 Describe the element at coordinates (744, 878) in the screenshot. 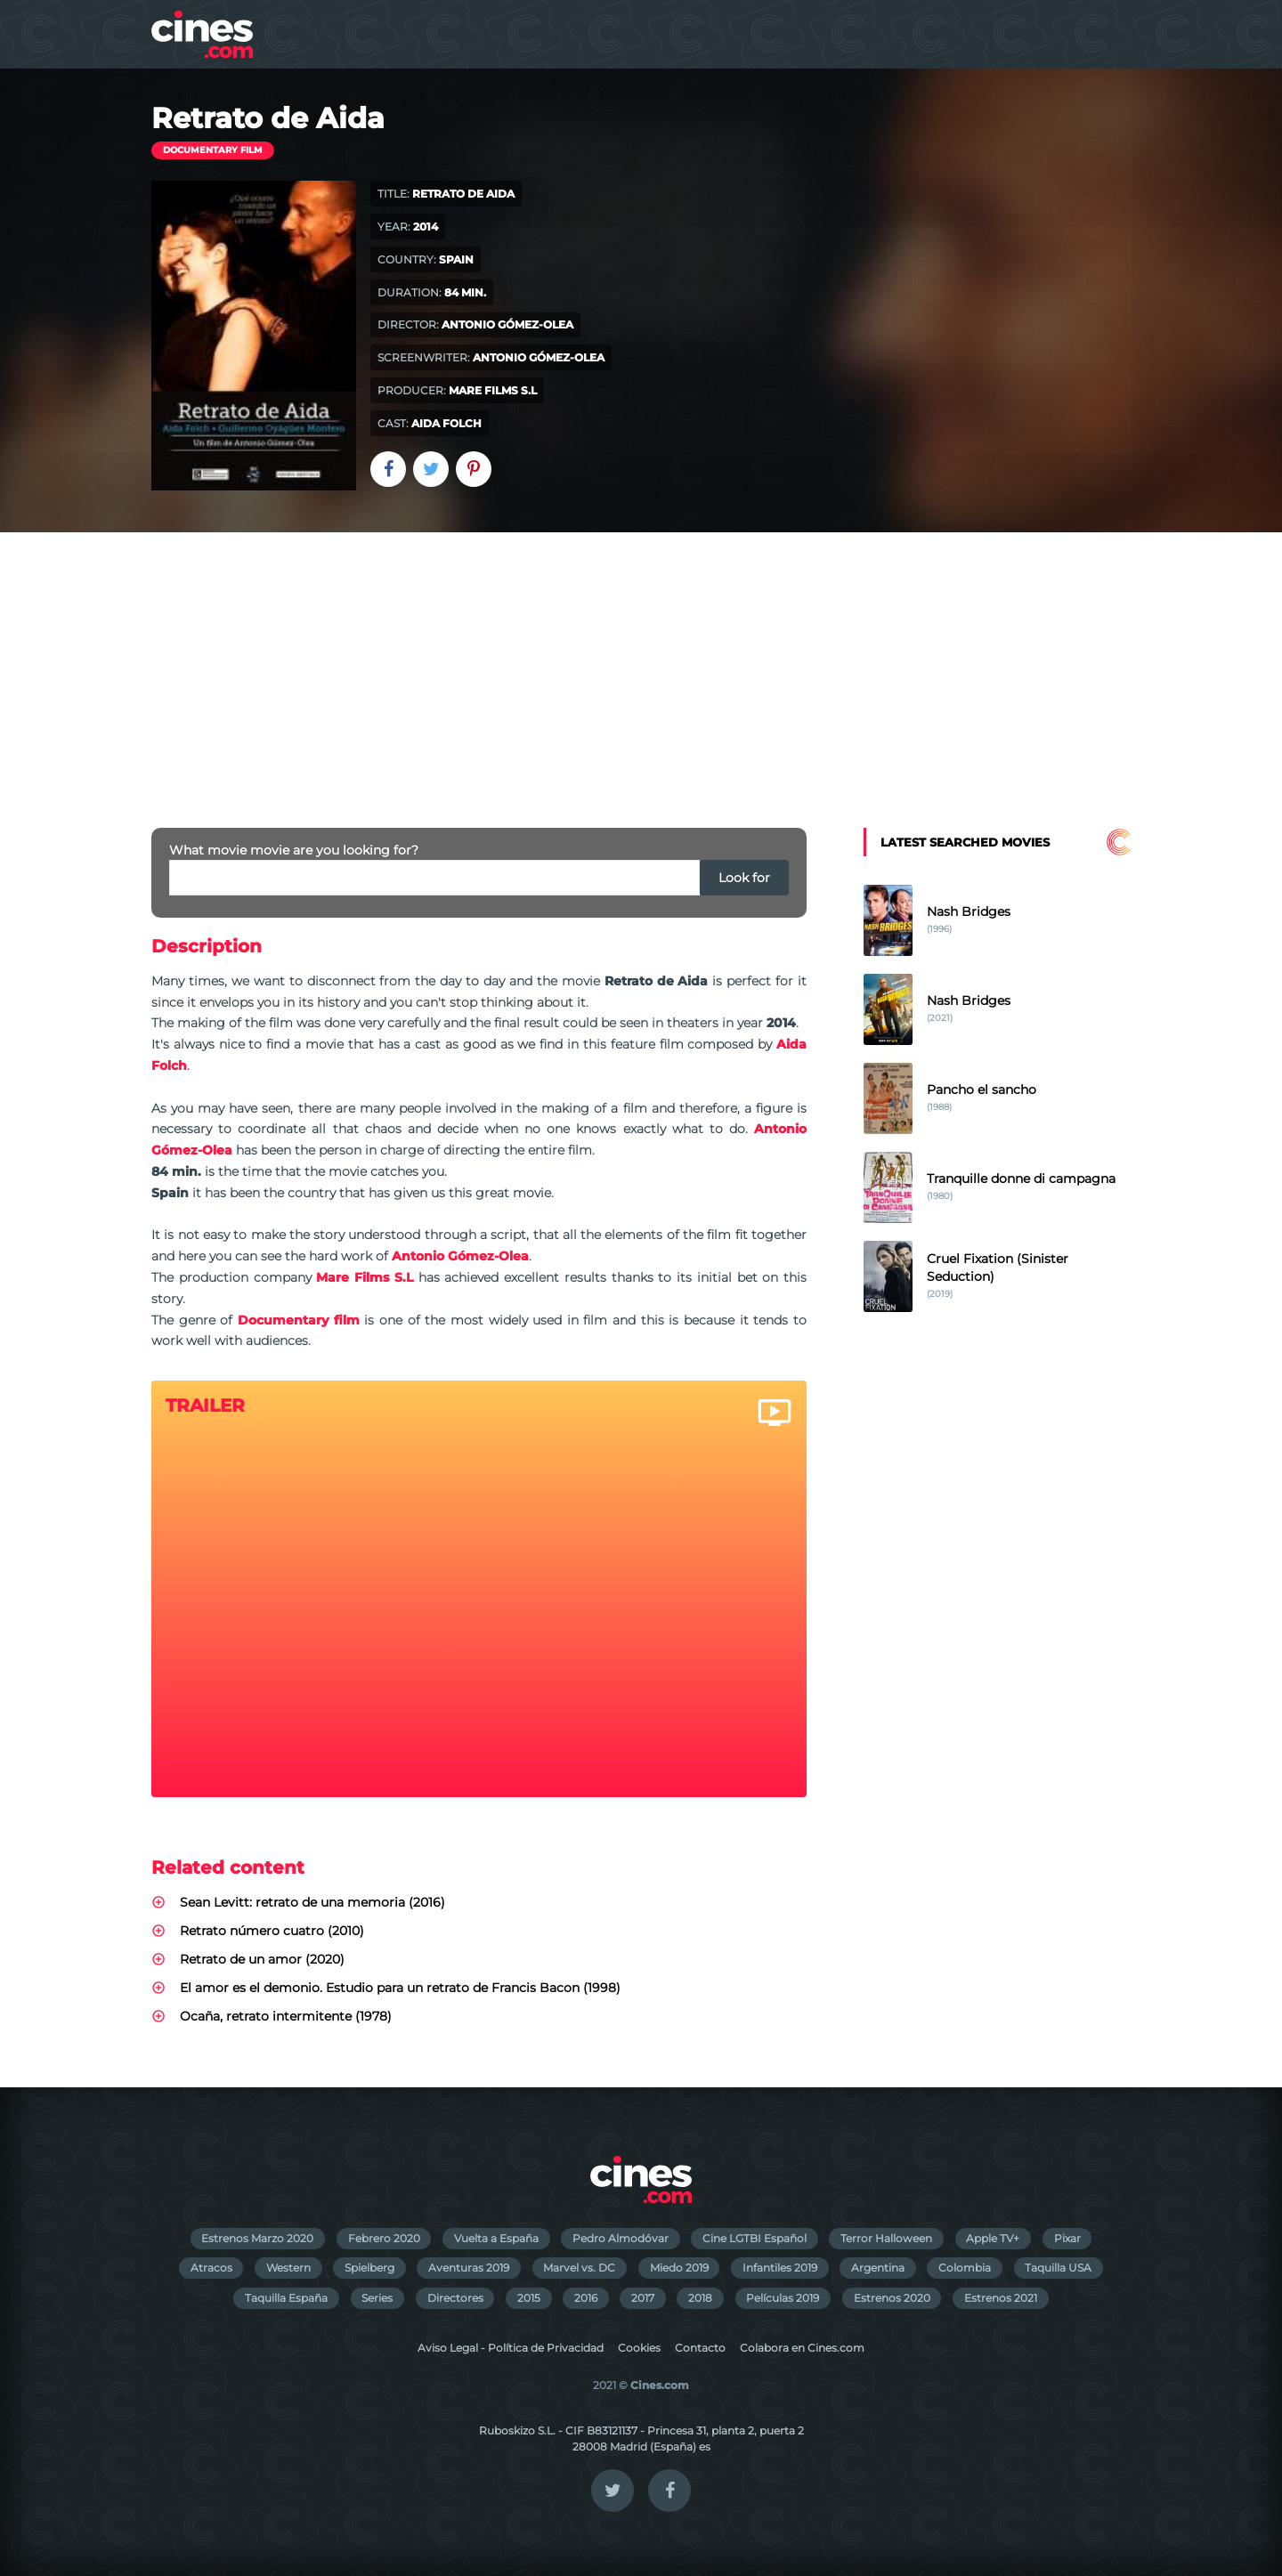

I see `Look for` at that location.